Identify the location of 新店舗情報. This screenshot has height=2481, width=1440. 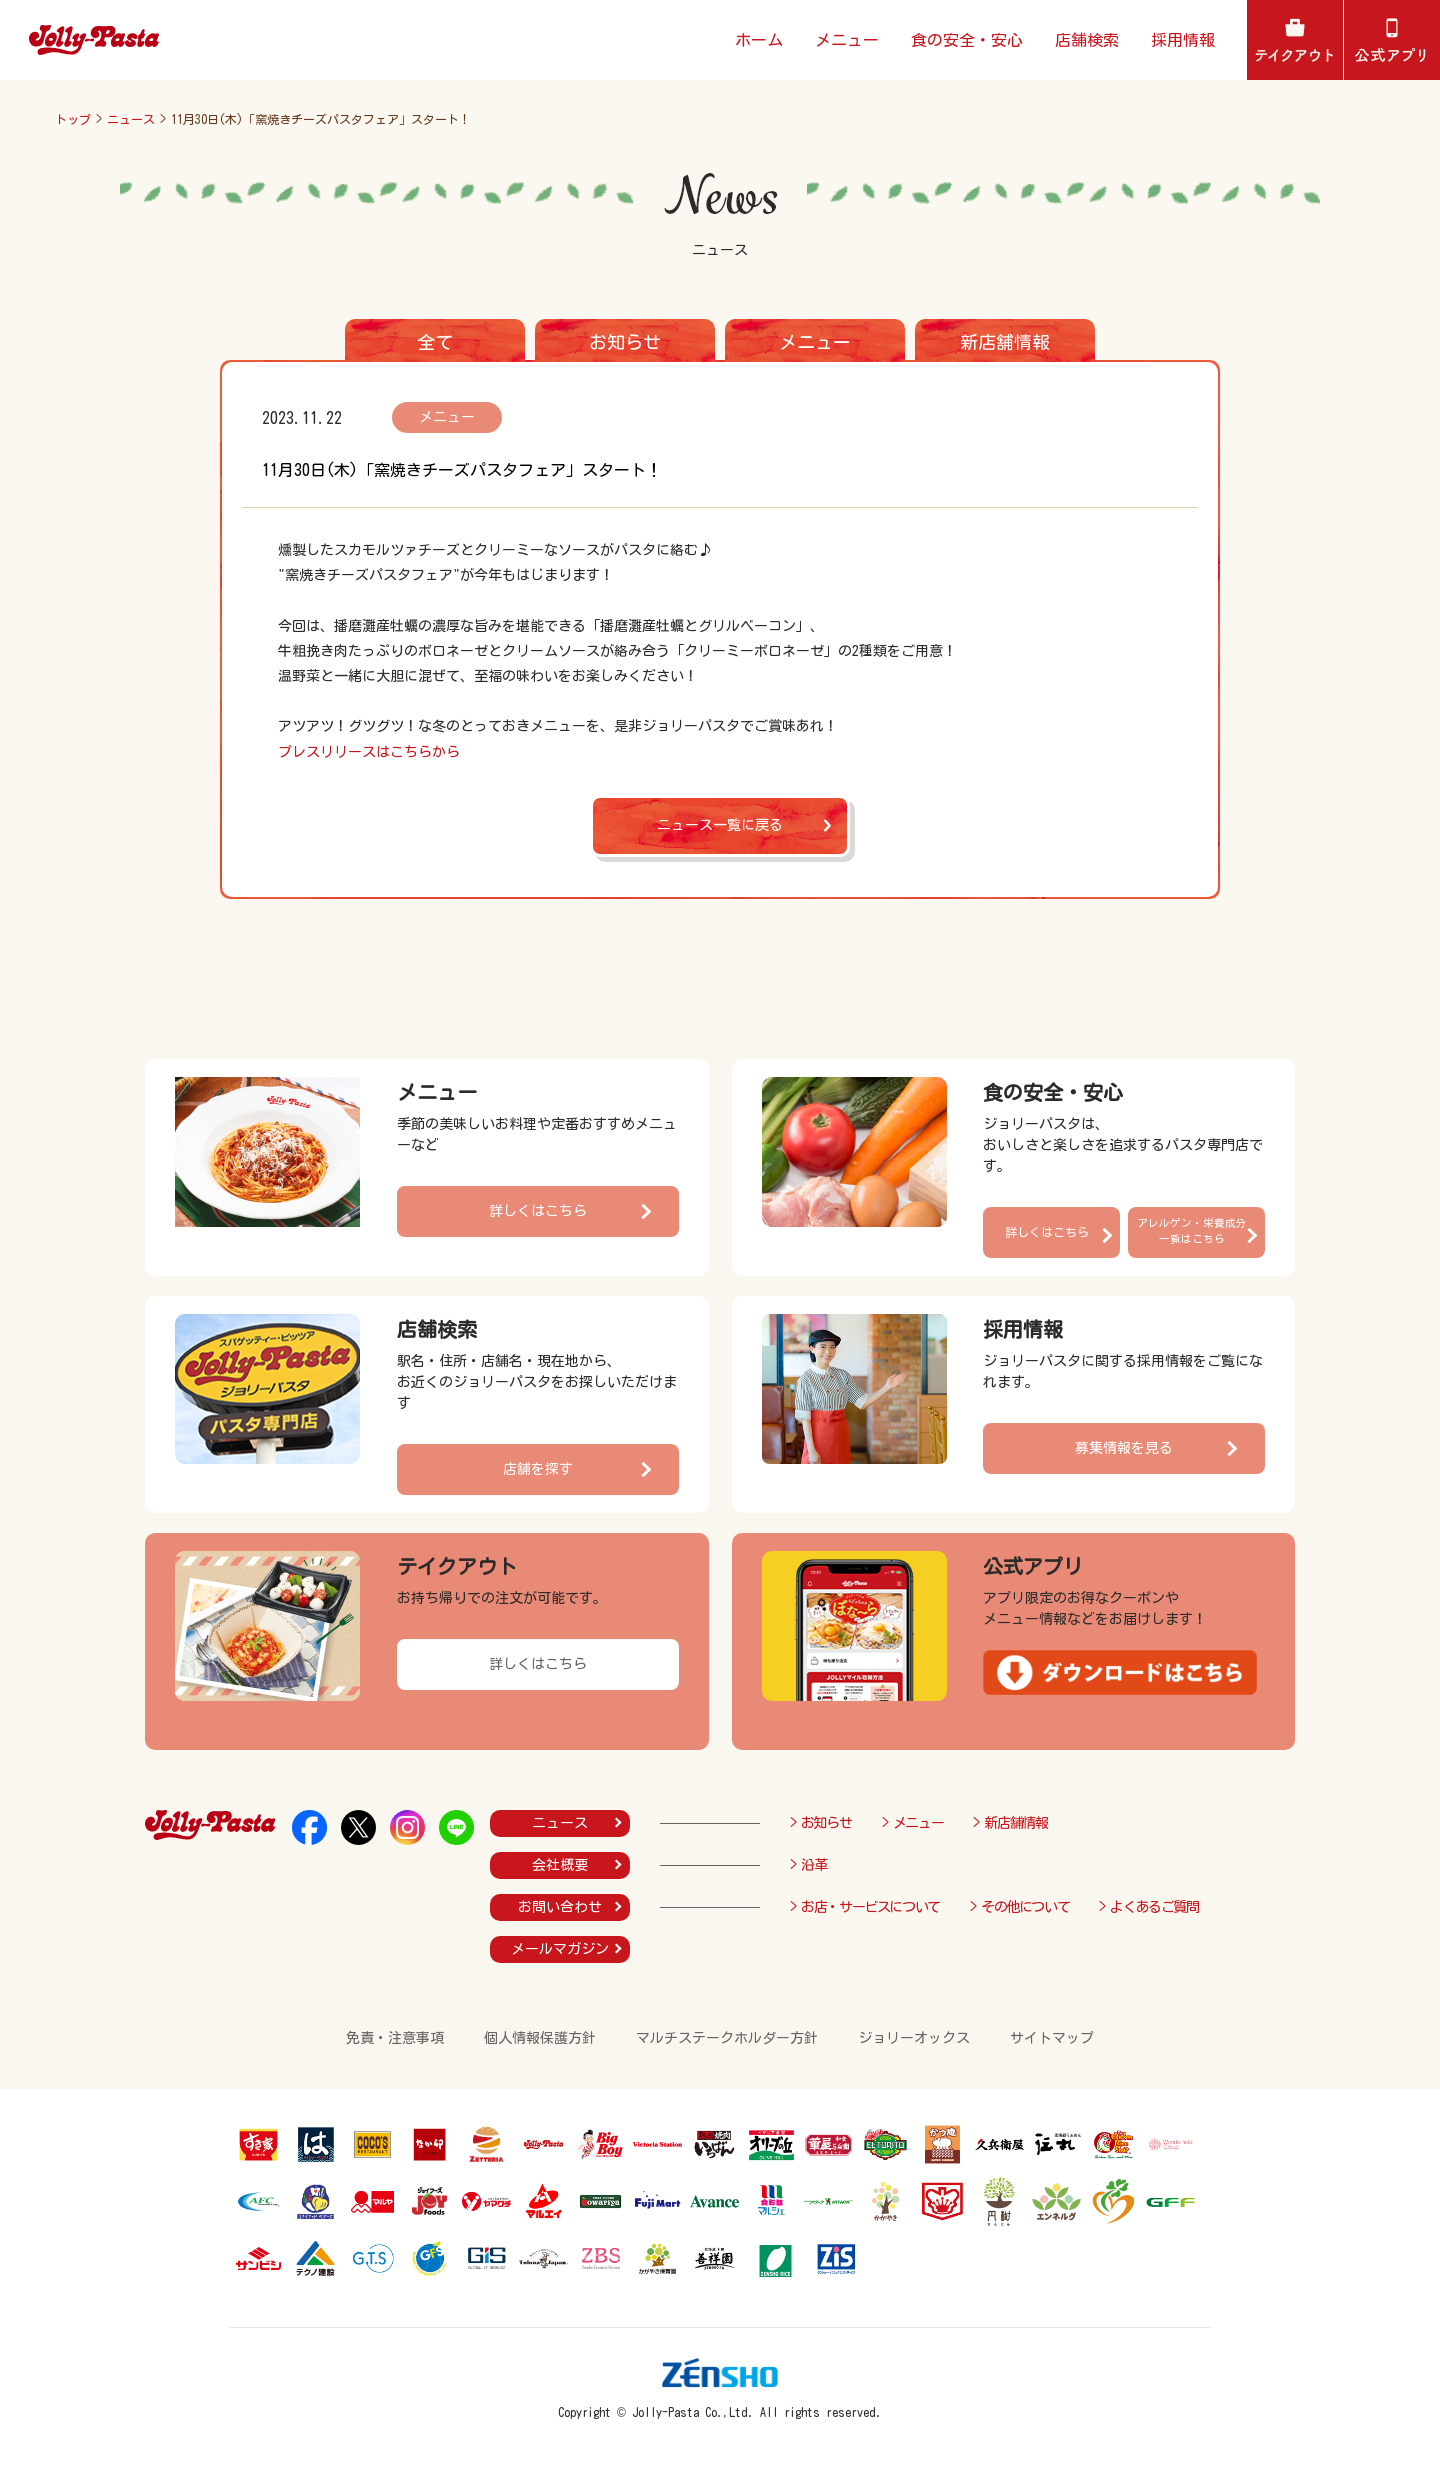
(1005, 342).